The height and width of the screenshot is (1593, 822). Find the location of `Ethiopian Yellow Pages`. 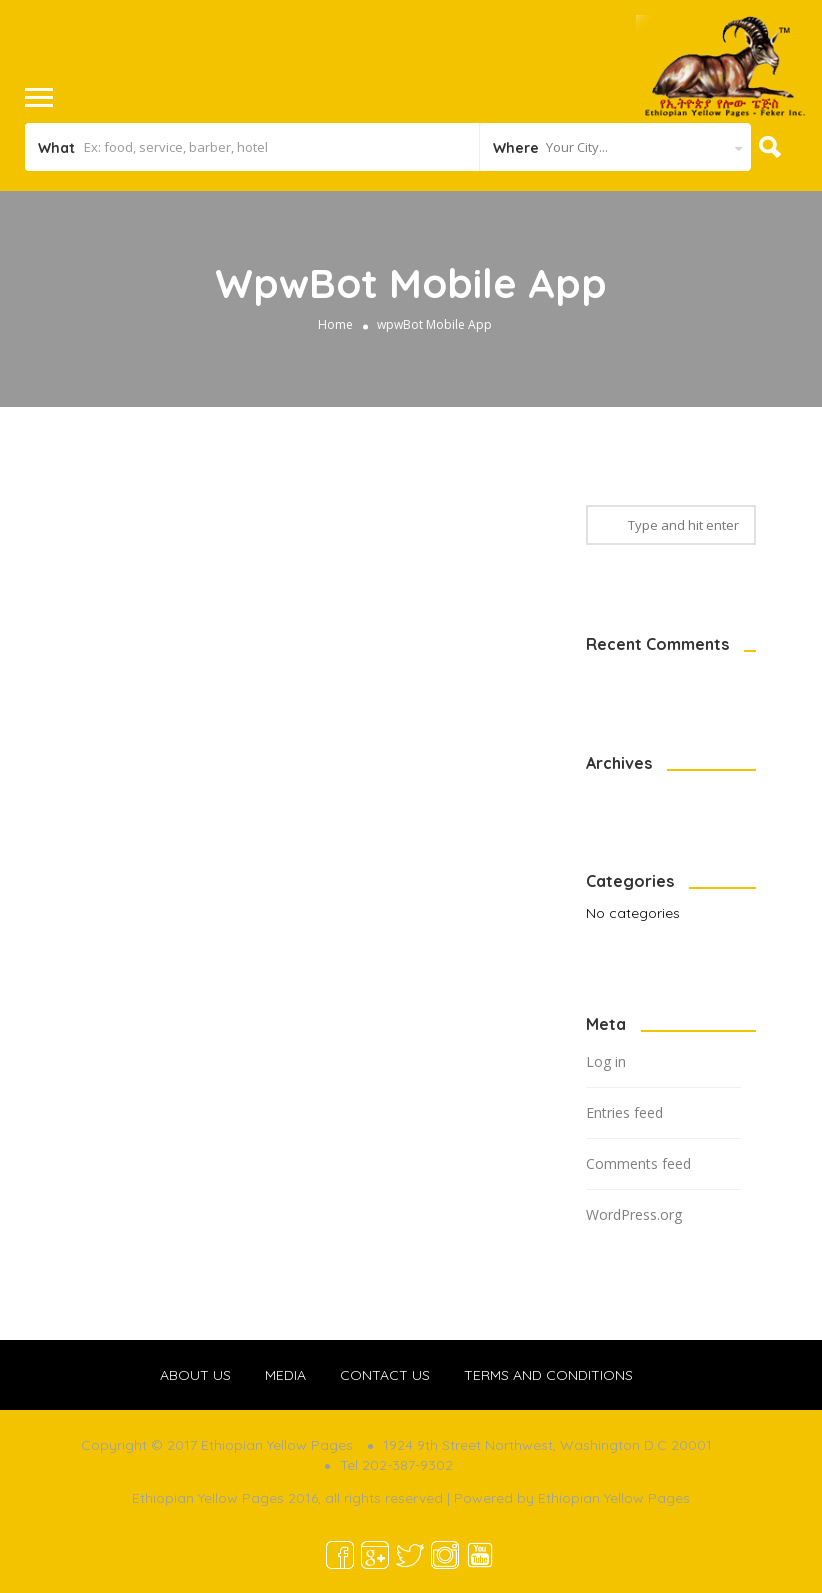

Ethiopian Yellow Pages is located at coordinates (614, 1498).